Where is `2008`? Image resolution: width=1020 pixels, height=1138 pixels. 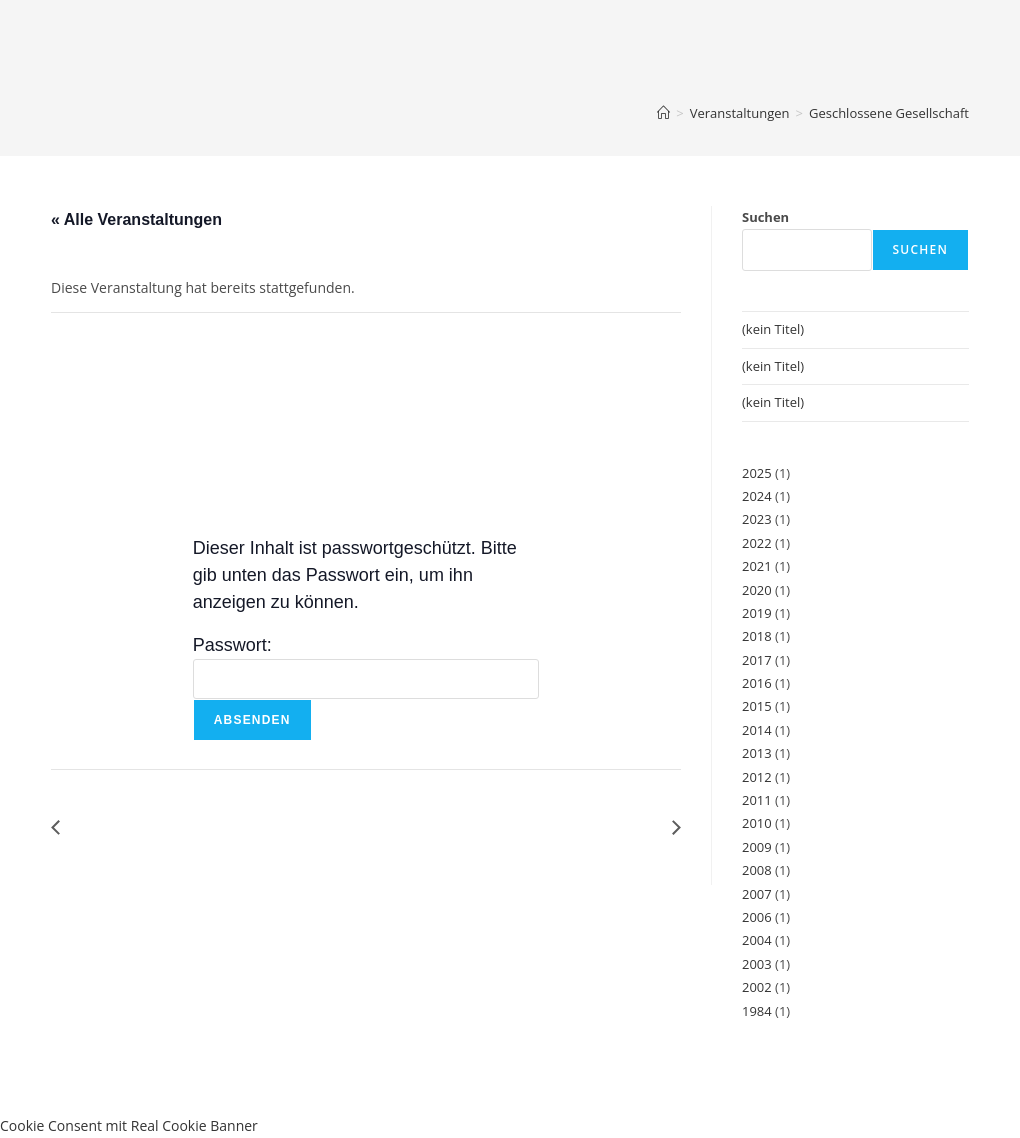 2008 is located at coordinates (757, 870).